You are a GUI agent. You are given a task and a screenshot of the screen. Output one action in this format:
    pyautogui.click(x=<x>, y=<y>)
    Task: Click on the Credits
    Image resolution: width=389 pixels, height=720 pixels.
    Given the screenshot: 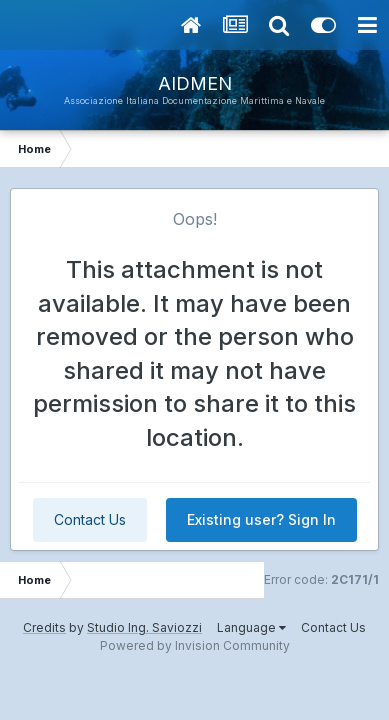 What is the action you would take?
    pyautogui.click(x=44, y=627)
    